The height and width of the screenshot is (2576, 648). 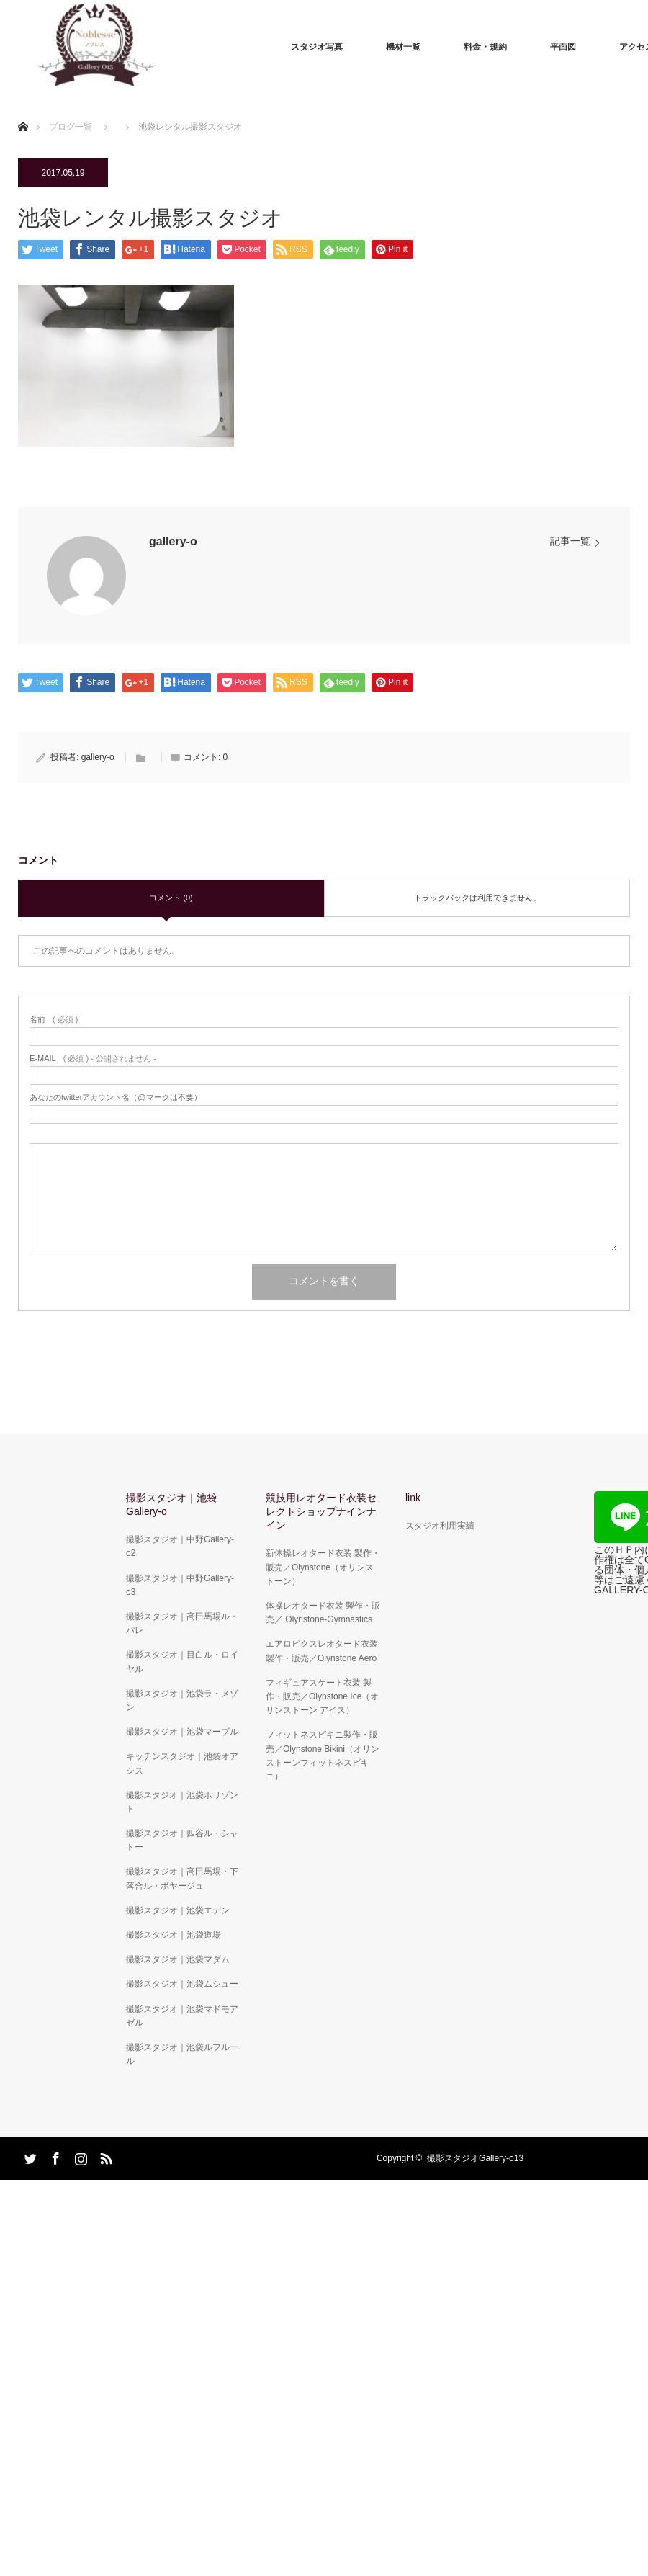 I want to click on Twitter, so click(x=29, y=2156).